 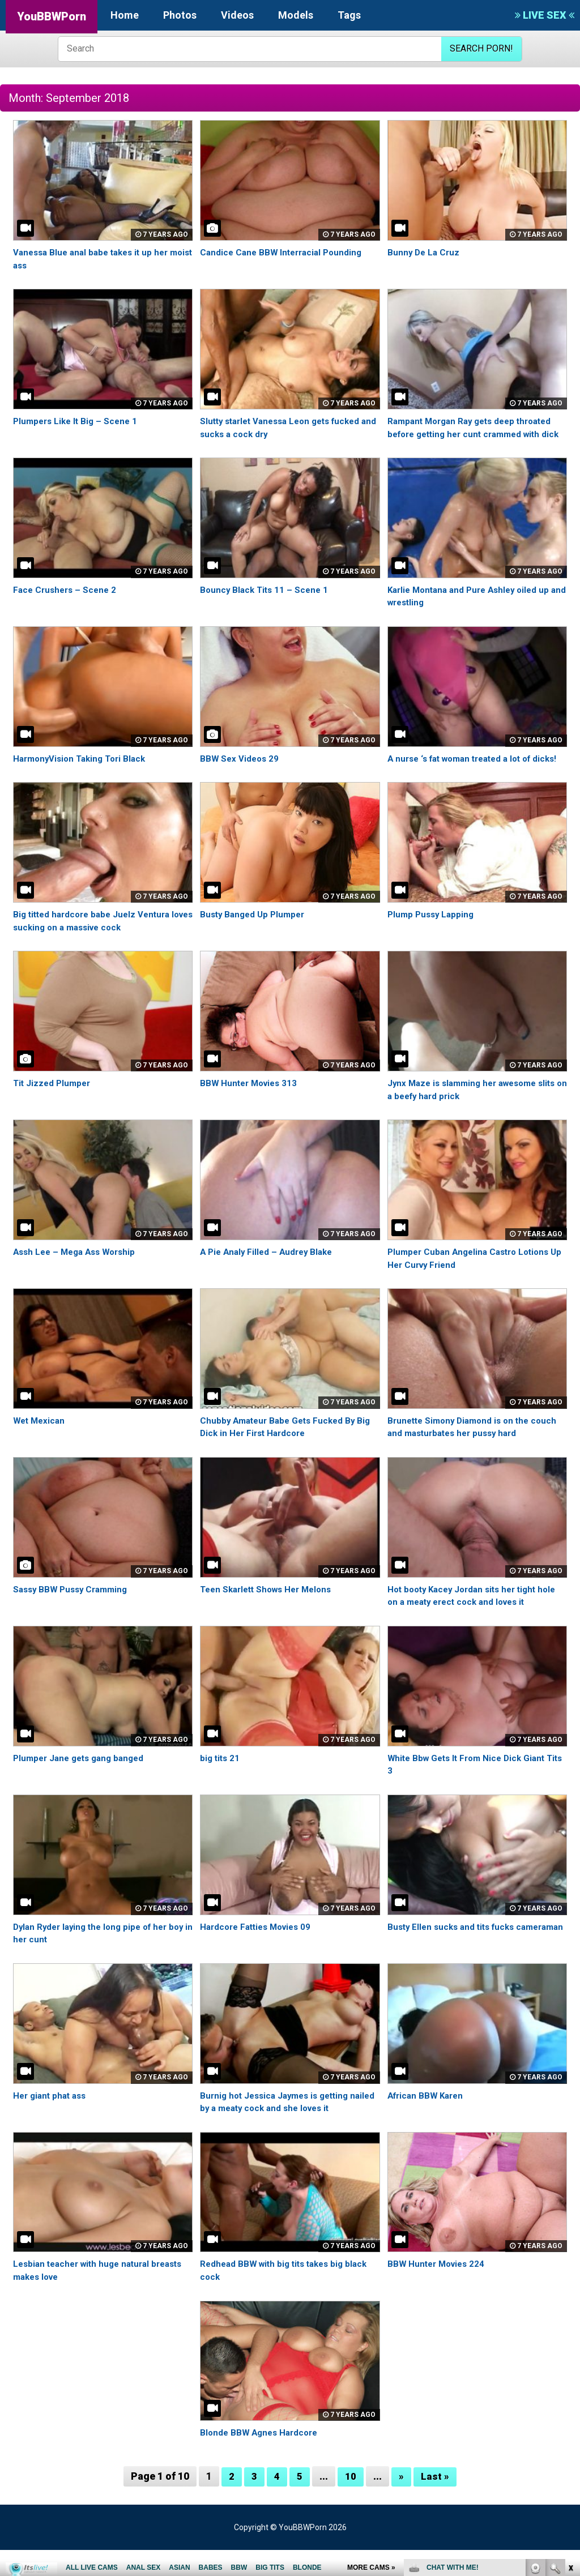 What do you see at coordinates (262, 2458) in the screenshot?
I see `Blonde BBW Agnes Hardcore` at bounding box center [262, 2458].